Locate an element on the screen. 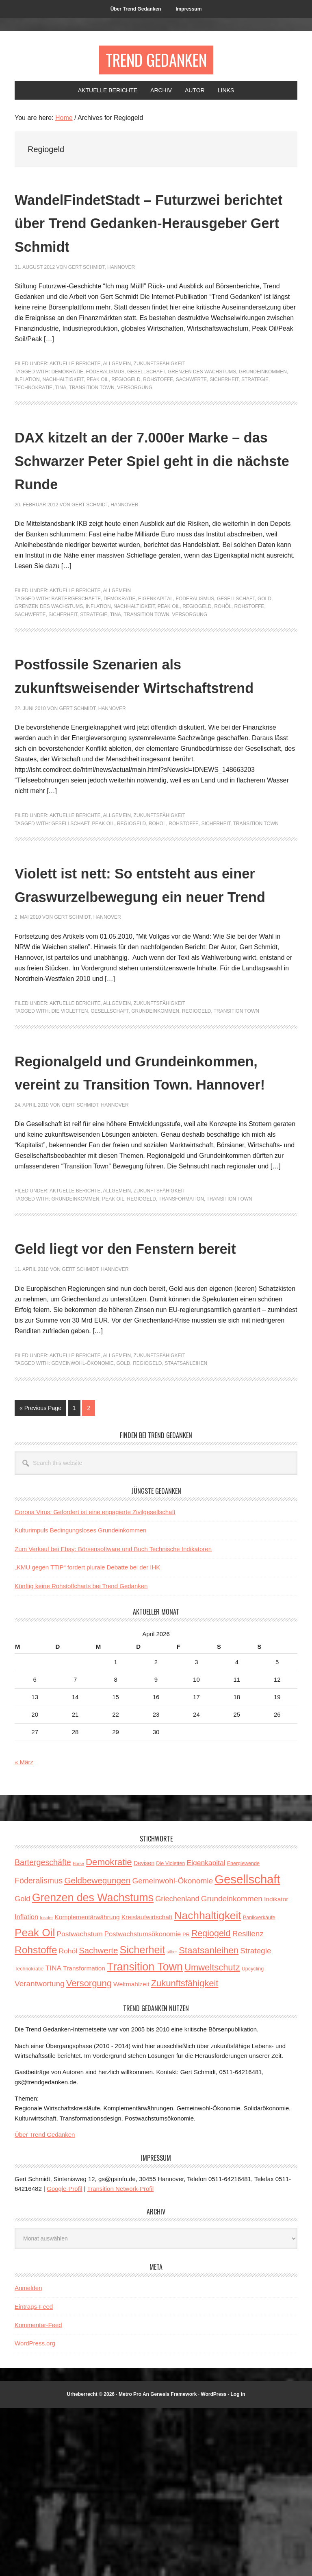 Image resolution: width=312 pixels, height=2576 pixels. Eigenkapital [Eigenkapital (7 Einträge)] is located at coordinates (206, 2031).